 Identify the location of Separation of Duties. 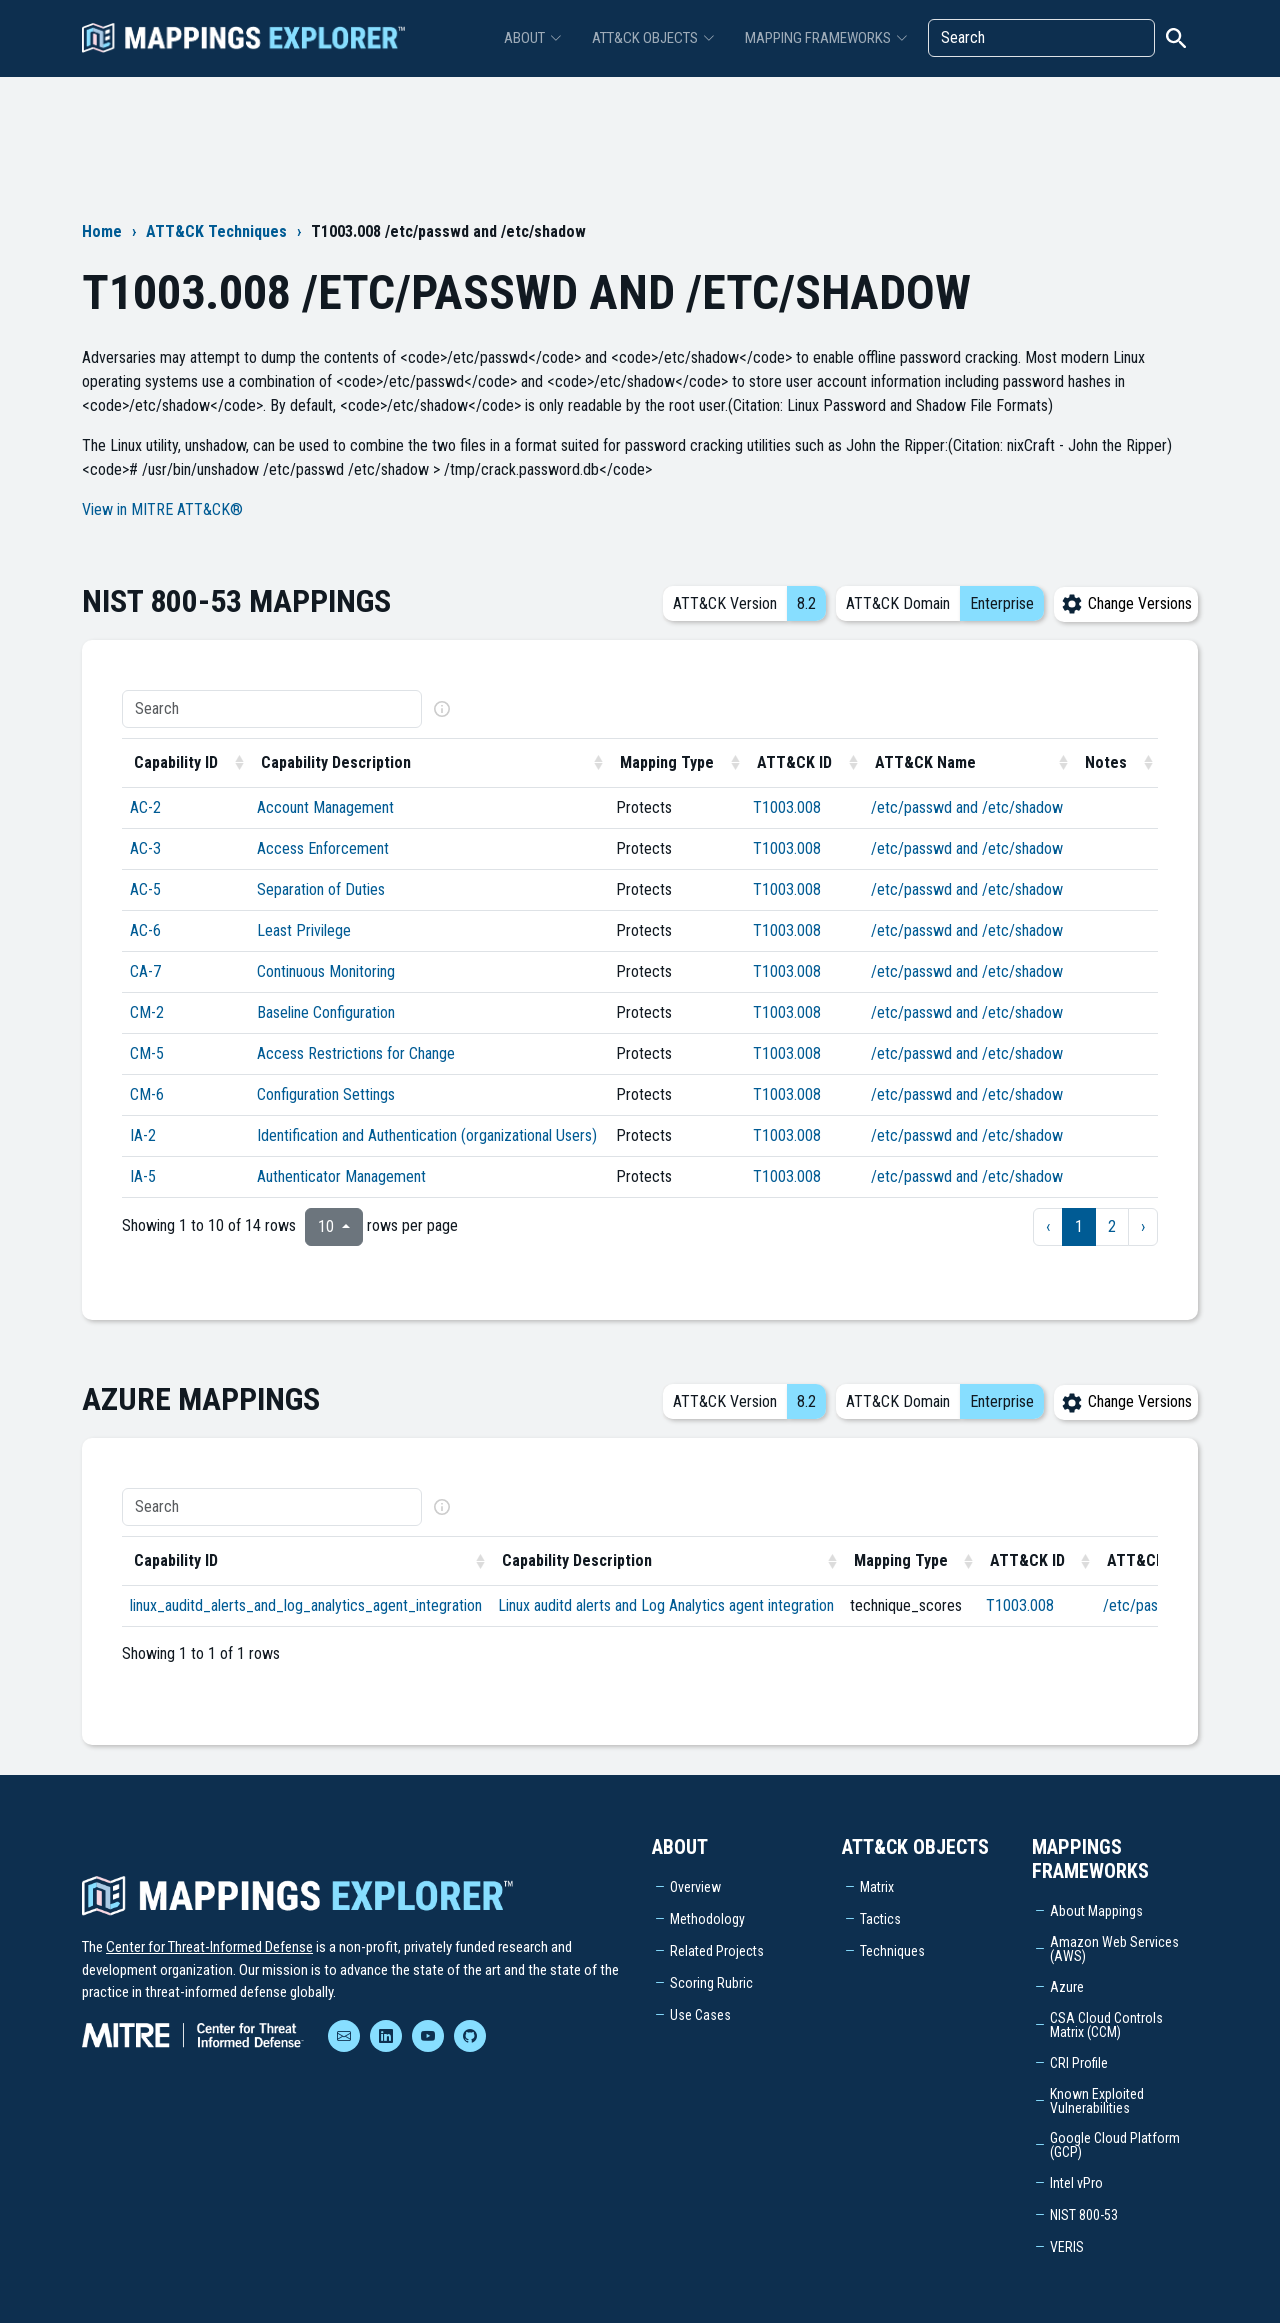
(321, 889).